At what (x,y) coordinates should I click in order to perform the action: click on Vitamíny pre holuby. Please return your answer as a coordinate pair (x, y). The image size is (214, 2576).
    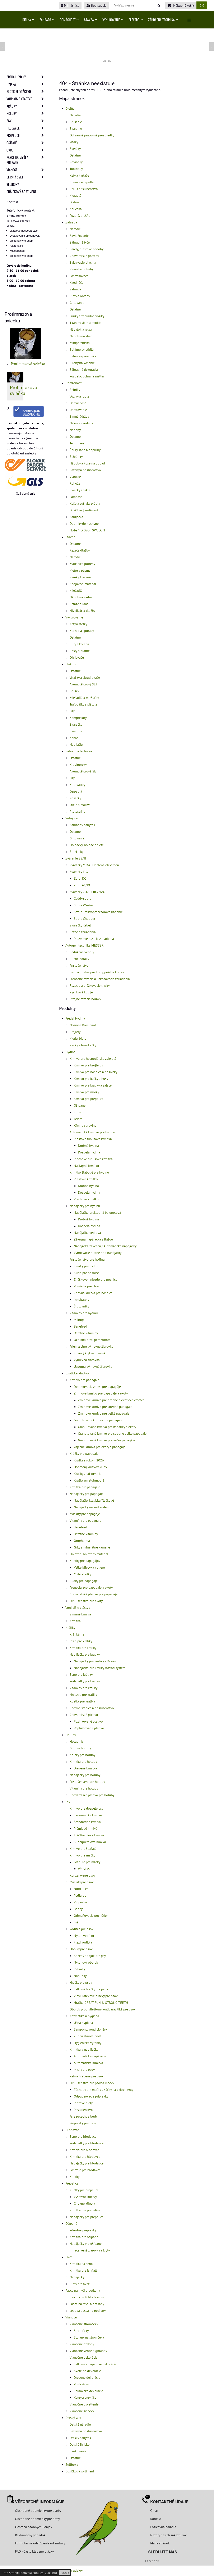
    Looking at the image, I should click on (84, 1788).